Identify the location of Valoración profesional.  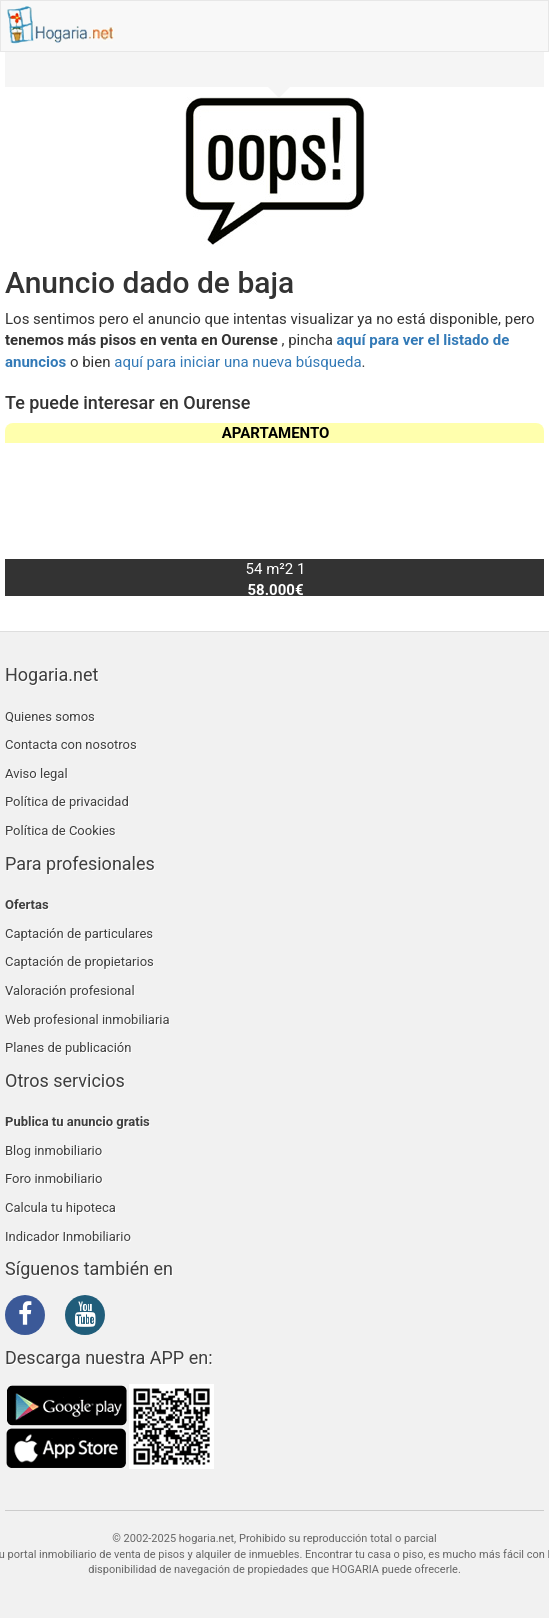
(70, 990).